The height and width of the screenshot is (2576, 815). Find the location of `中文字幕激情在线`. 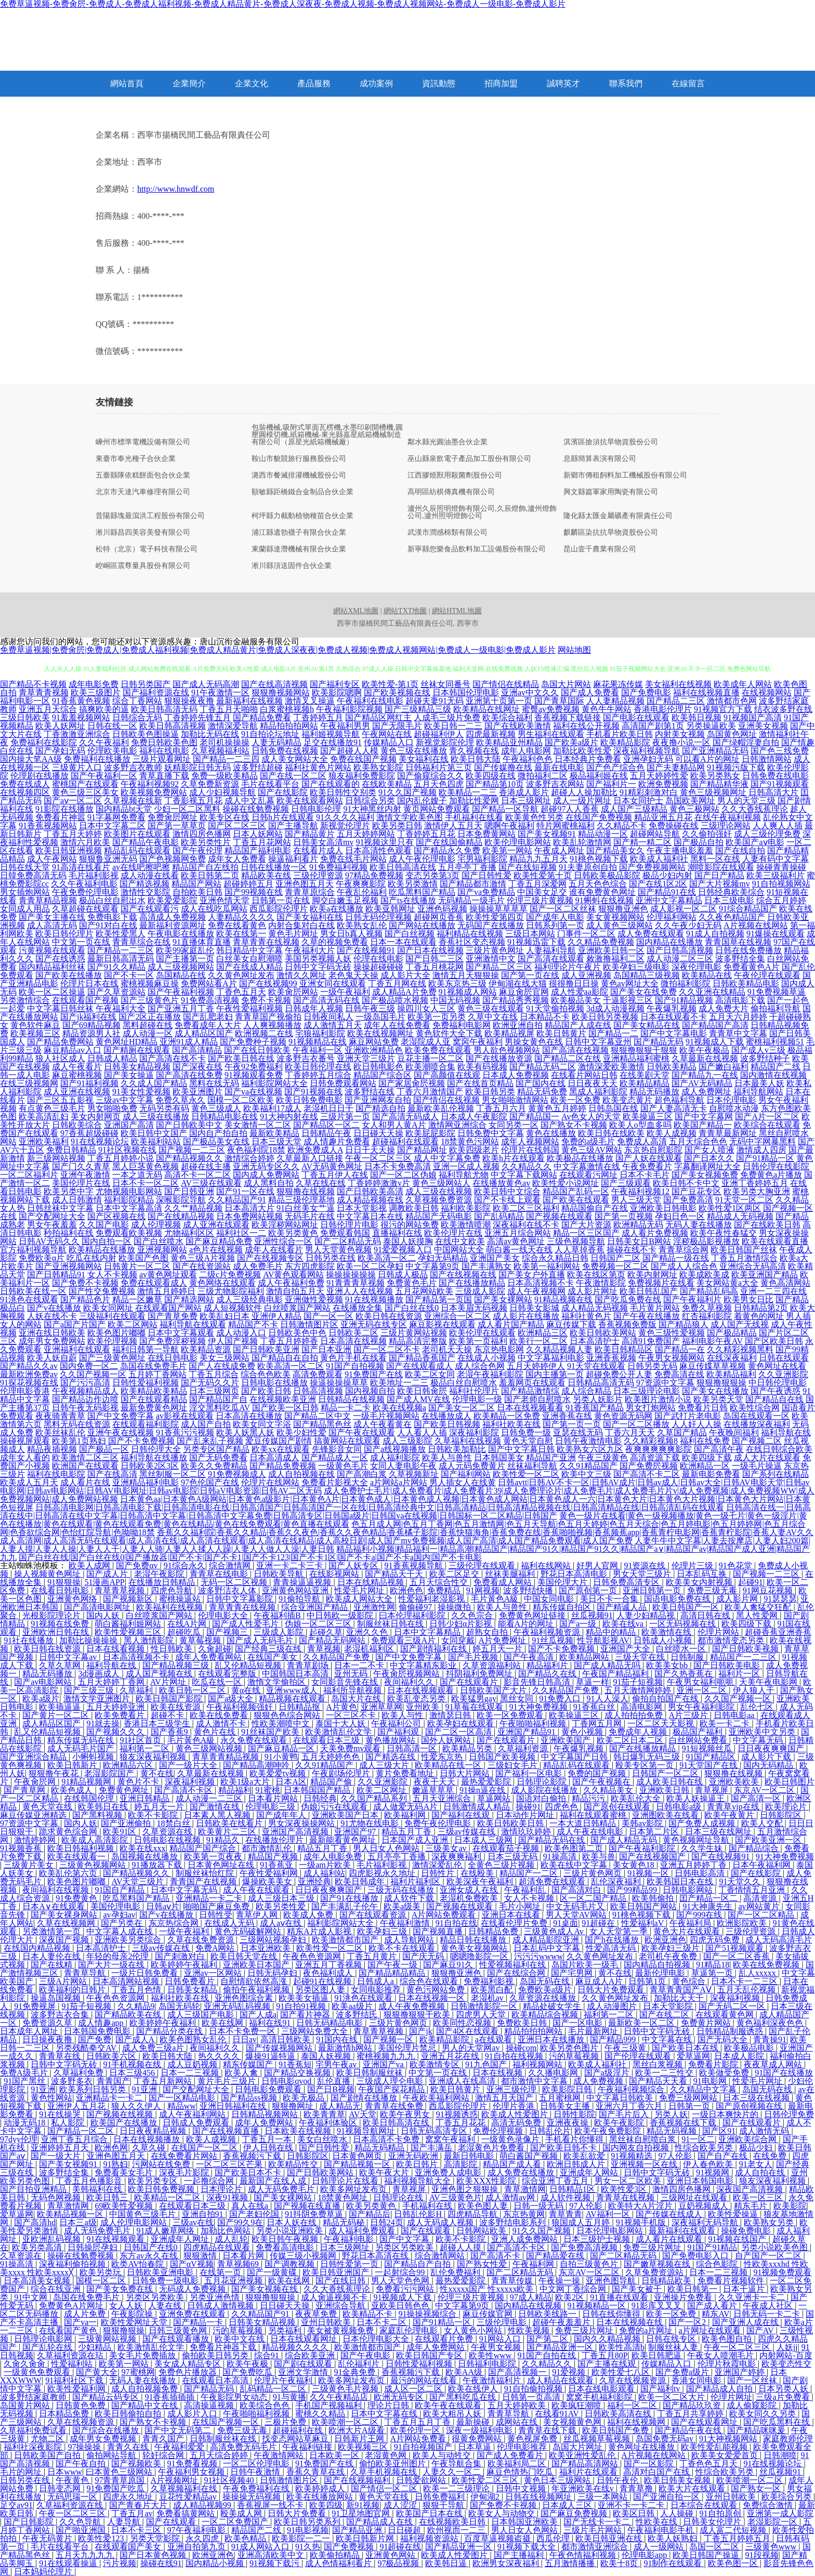

中文字幕激情在线 is located at coordinates (587, 1166).